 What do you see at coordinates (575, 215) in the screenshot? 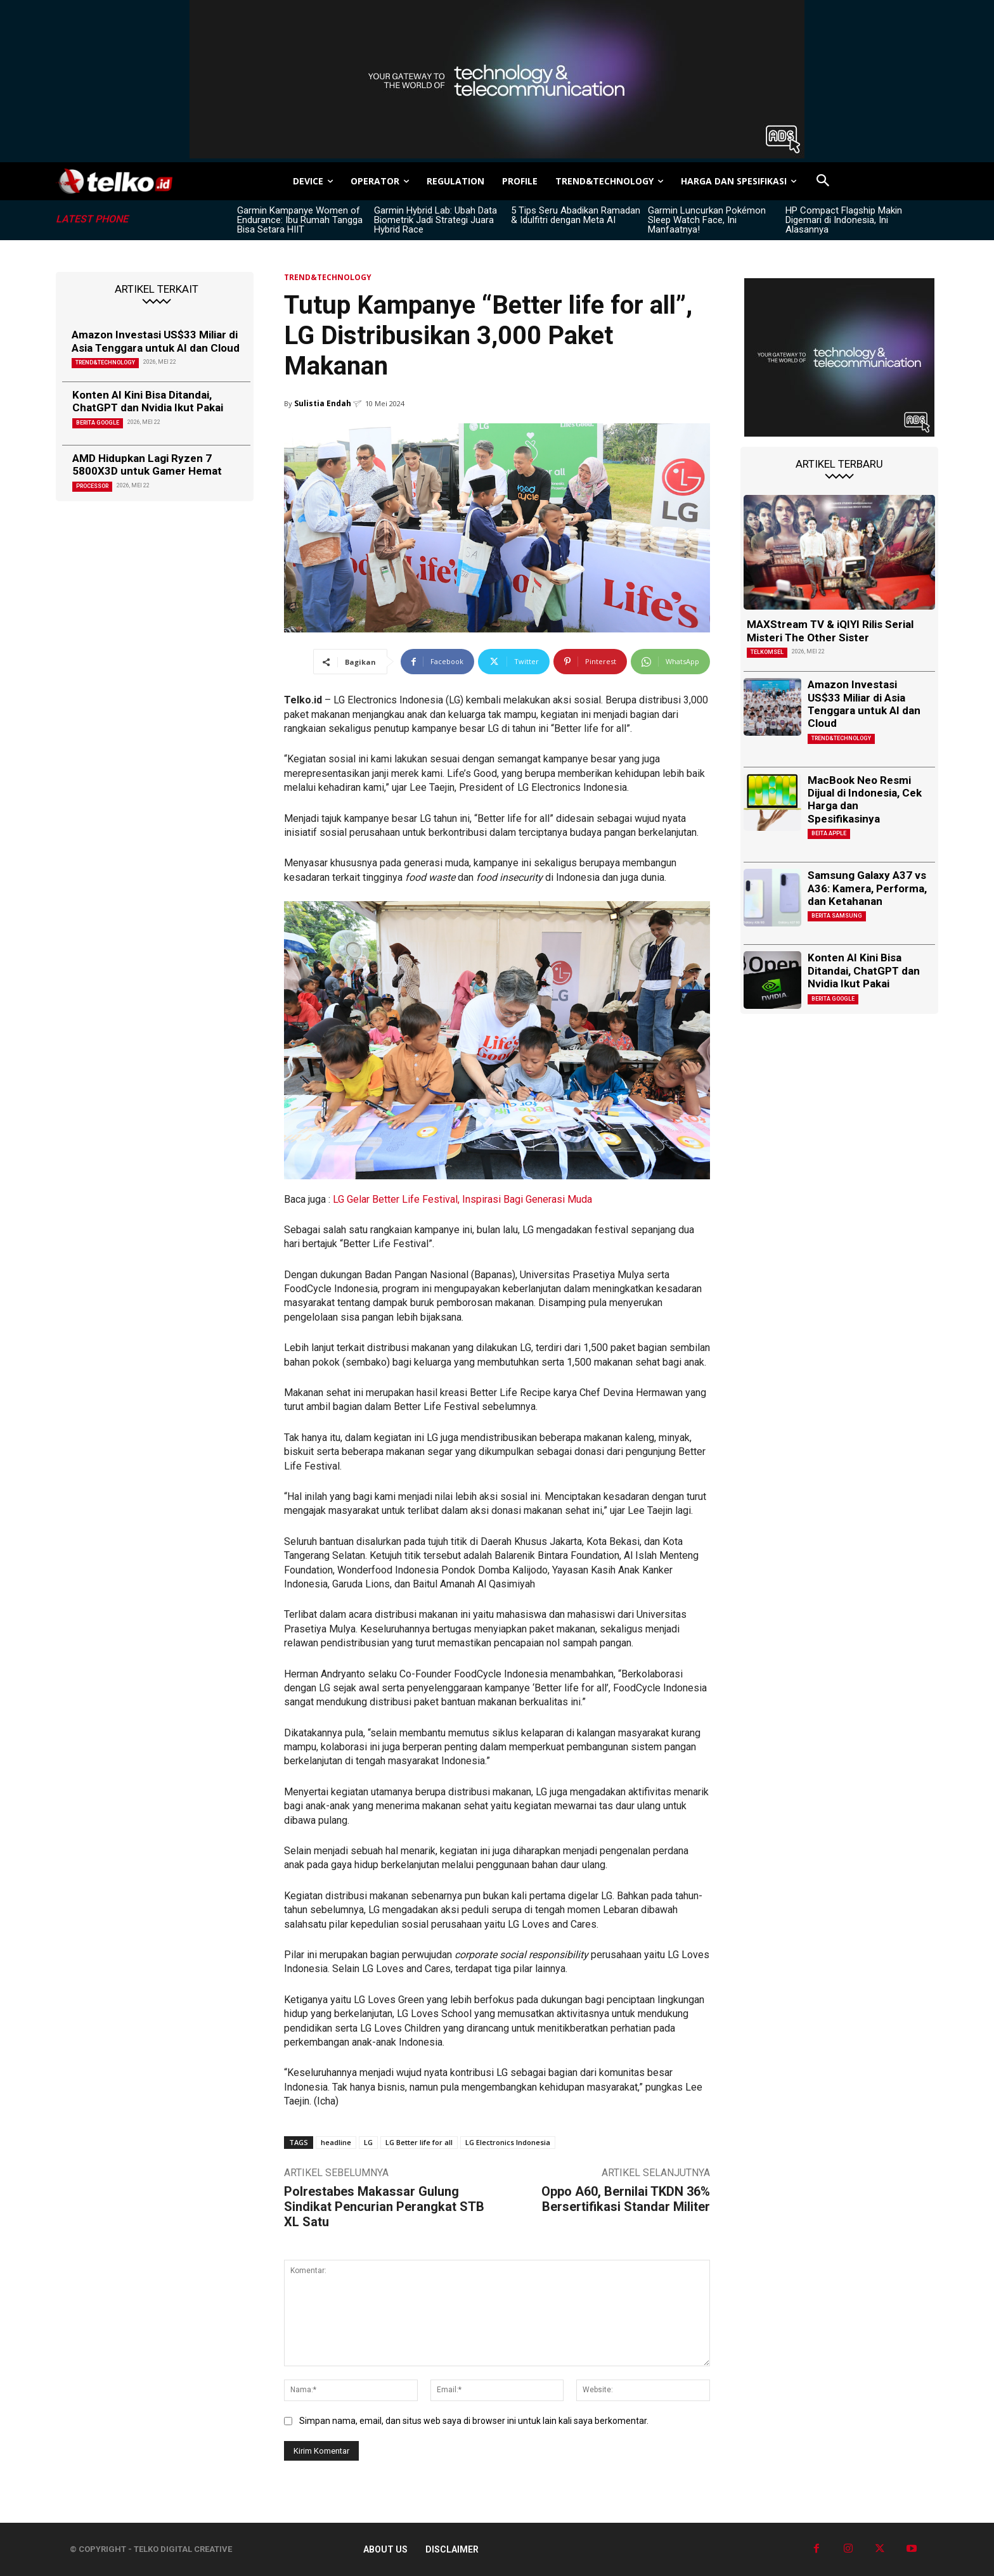
I see `5 Tips Seru Abadikan Ramadan & Idulfitri dengan Meta AI` at bounding box center [575, 215].